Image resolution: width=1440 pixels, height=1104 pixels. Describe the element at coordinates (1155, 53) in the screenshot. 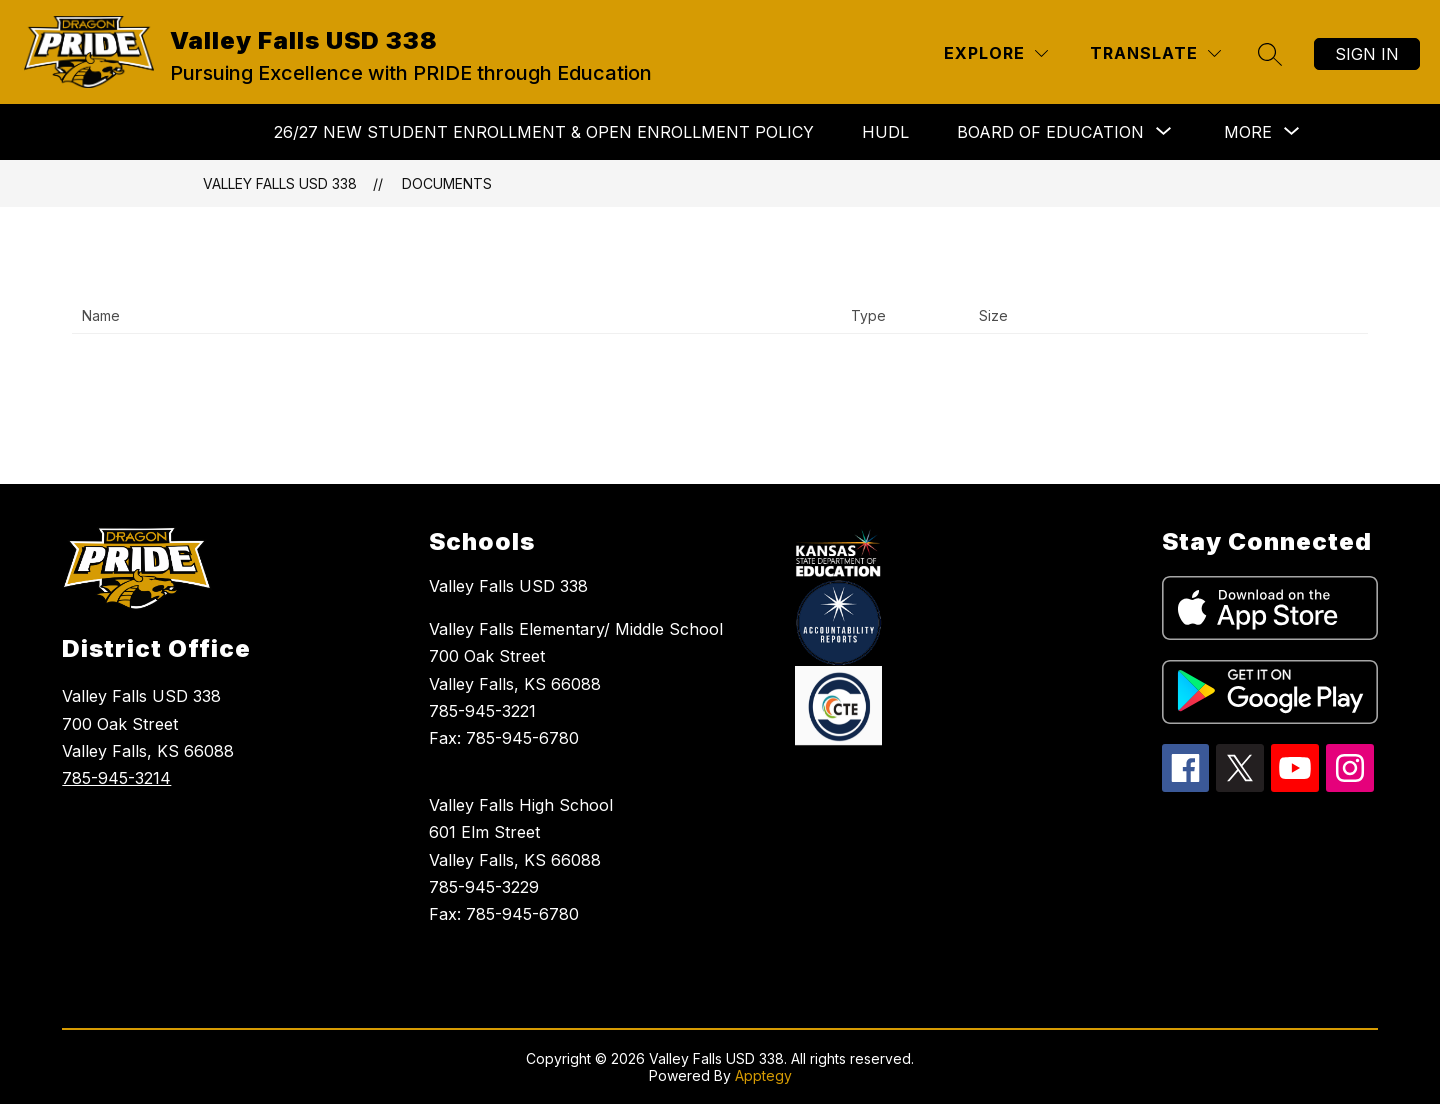

I see `[Translate Site]` at that location.